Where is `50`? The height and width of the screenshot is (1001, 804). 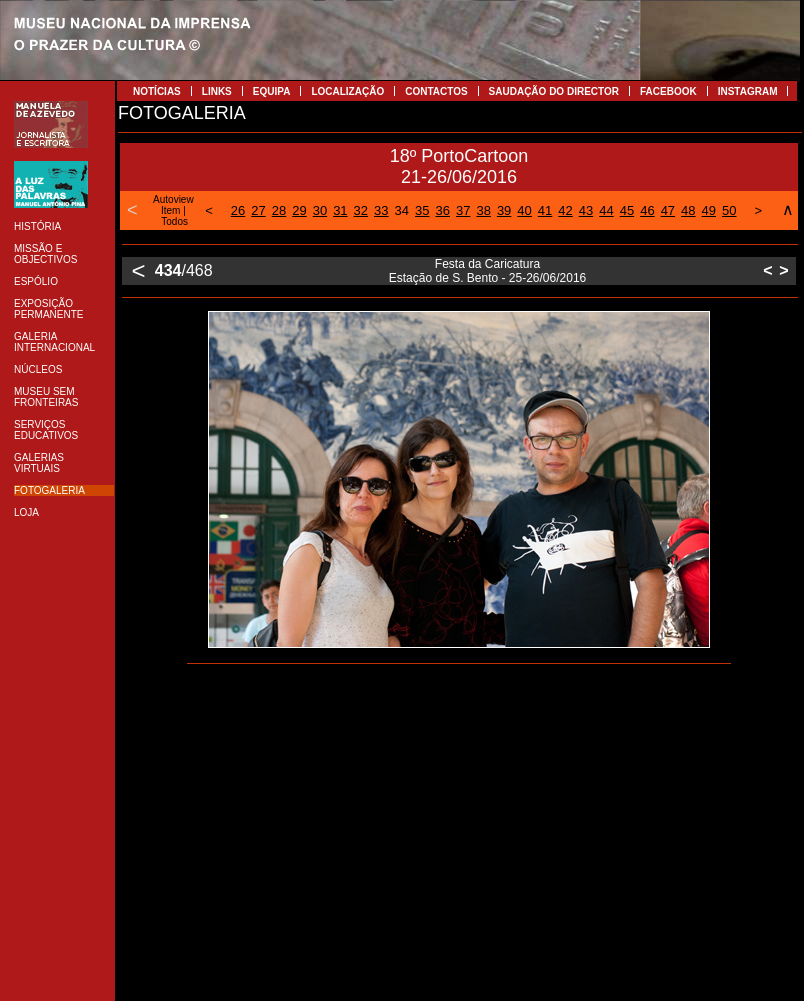
50 is located at coordinates (729, 210).